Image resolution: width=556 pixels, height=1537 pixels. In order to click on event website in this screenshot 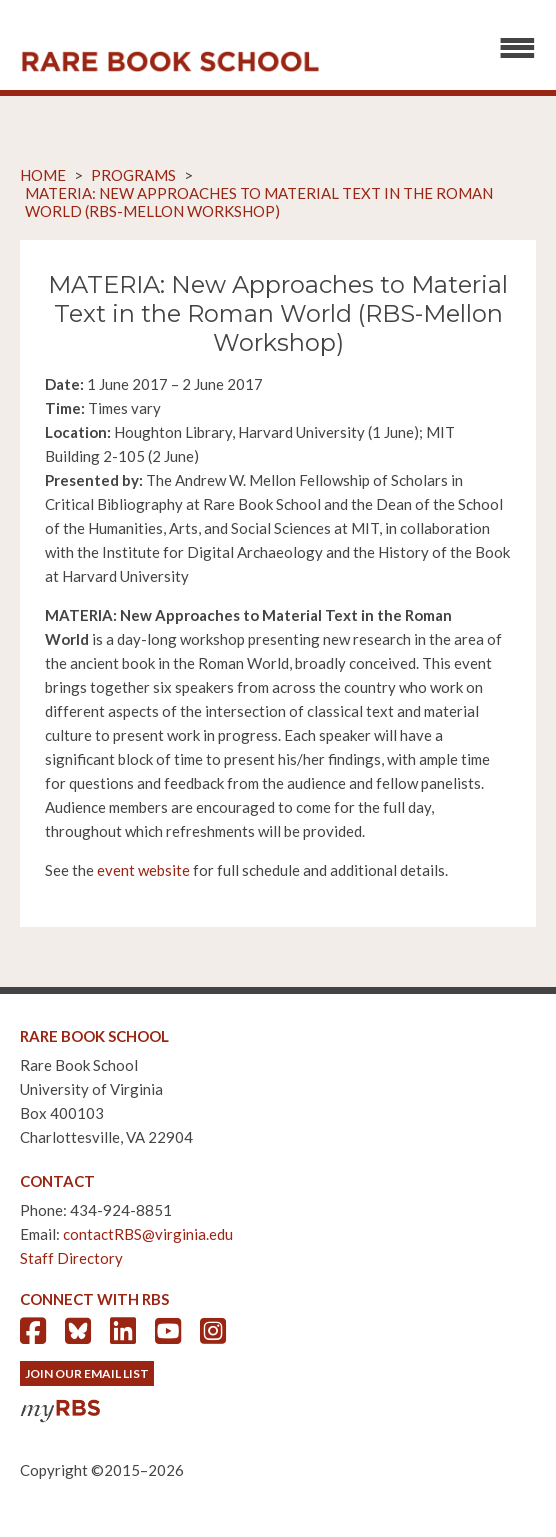, I will do `click(143, 870)`.